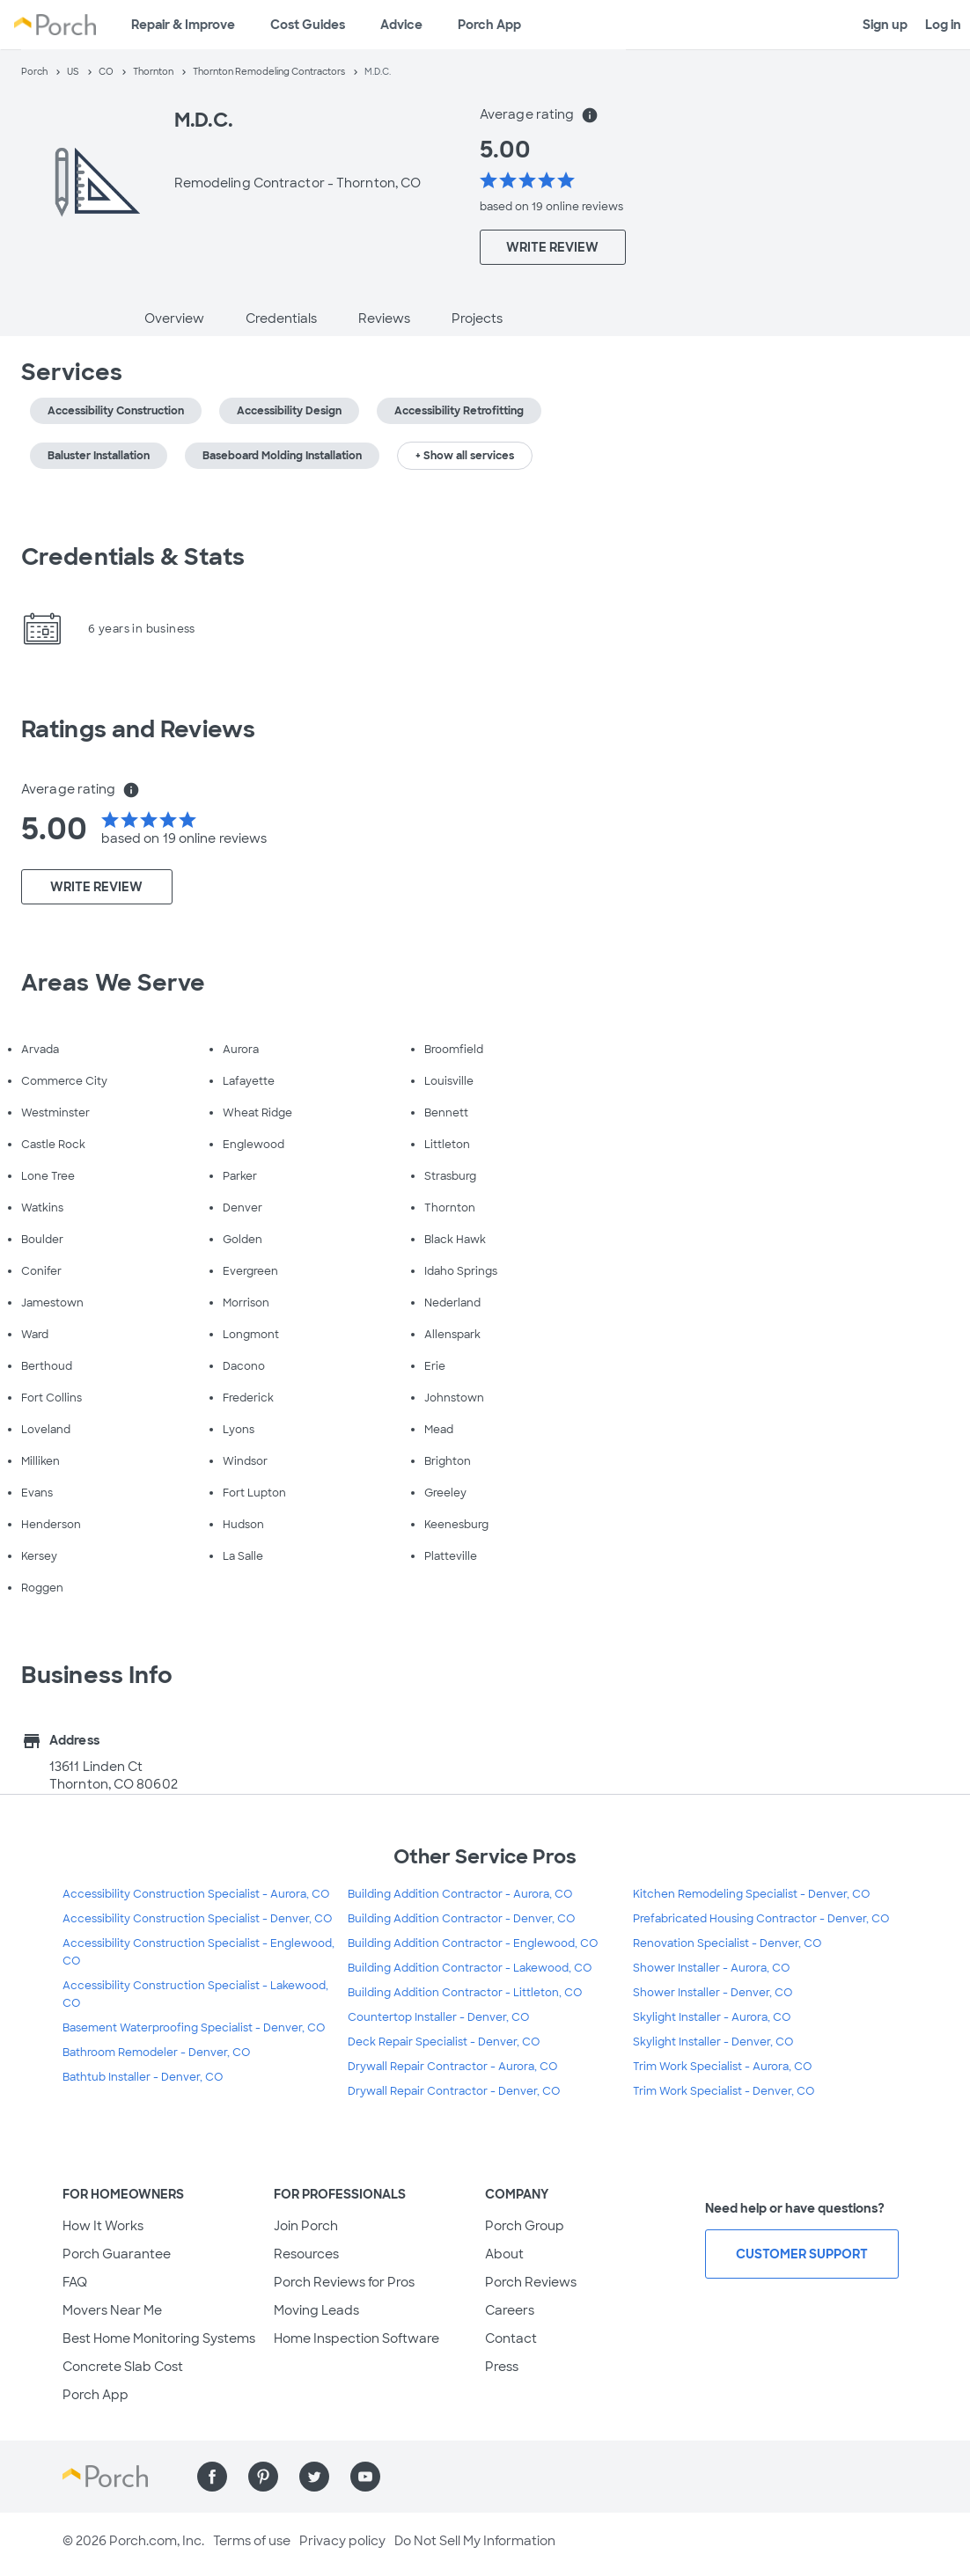 This screenshot has height=2576, width=970. What do you see at coordinates (138, 729) in the screenshot?
I see `Ratings and Reviews` at bounding box center [138, 729].